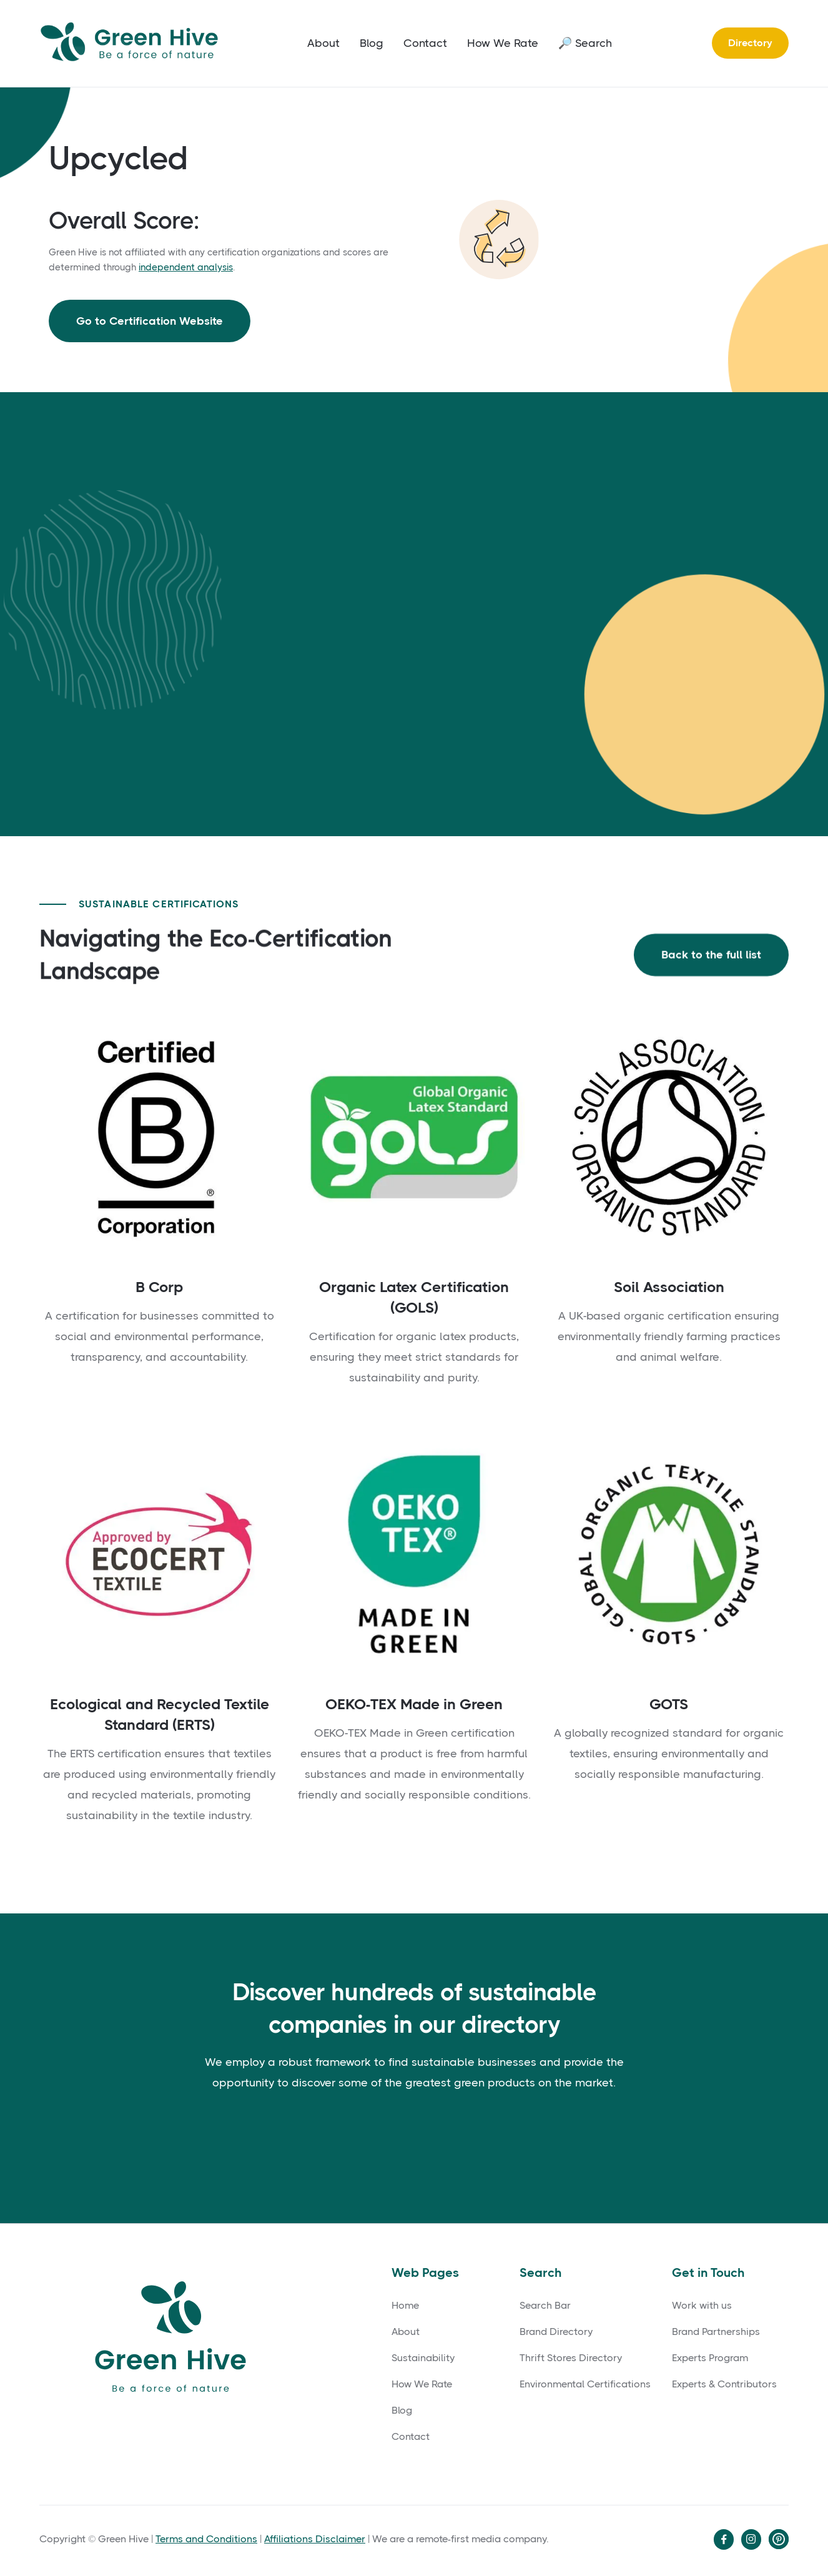 The width and height of the screenshot is (828, 2576). I want to click on Experts Program, so click(710, 2358).